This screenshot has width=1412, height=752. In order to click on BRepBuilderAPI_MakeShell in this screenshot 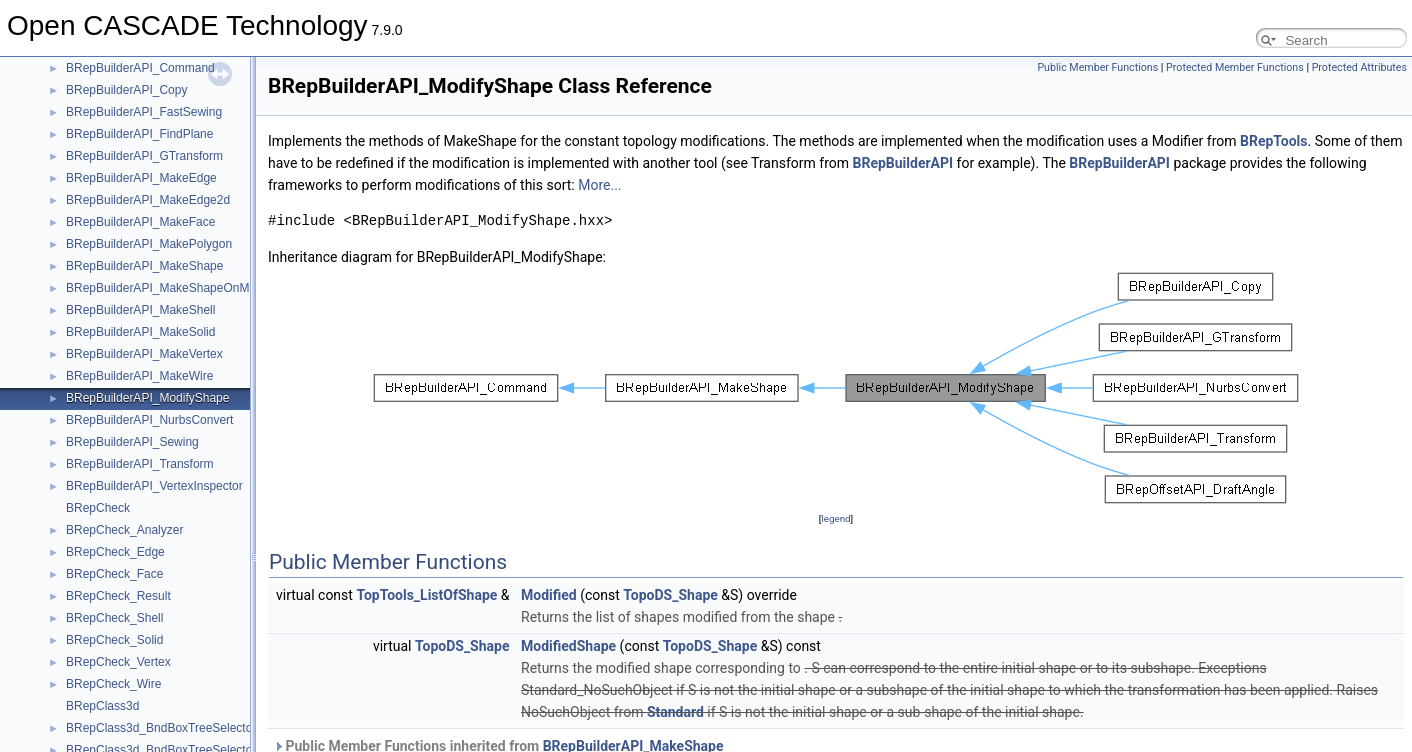, I will do `click(140, 310)`.